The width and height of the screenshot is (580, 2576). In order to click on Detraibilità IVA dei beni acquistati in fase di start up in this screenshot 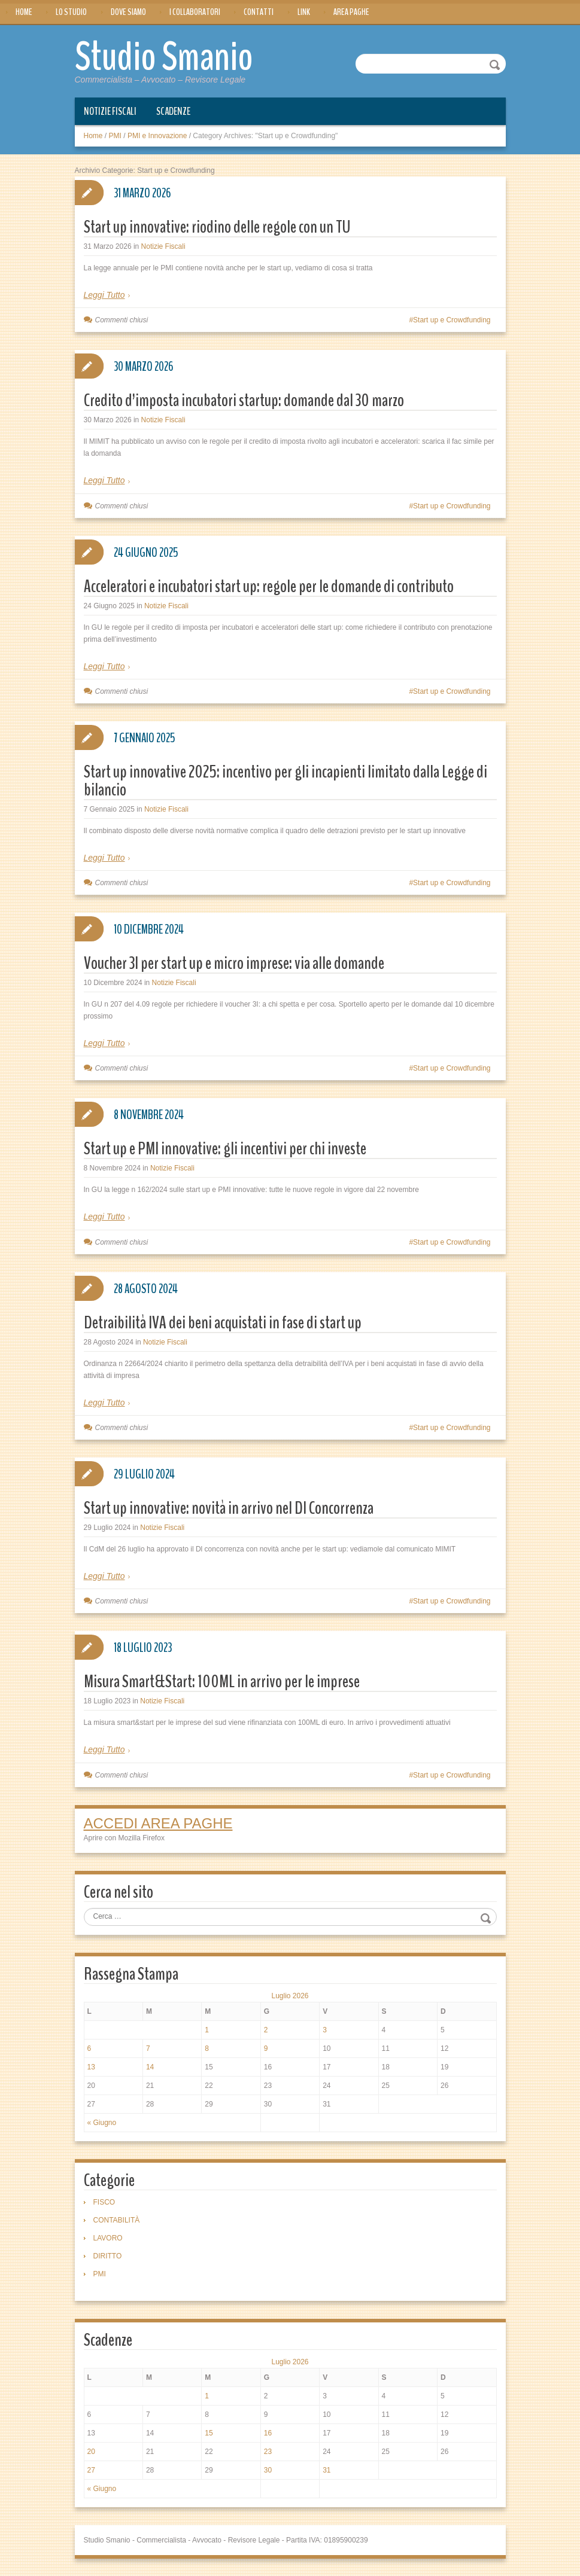, I will do `click(223, 1322)`.